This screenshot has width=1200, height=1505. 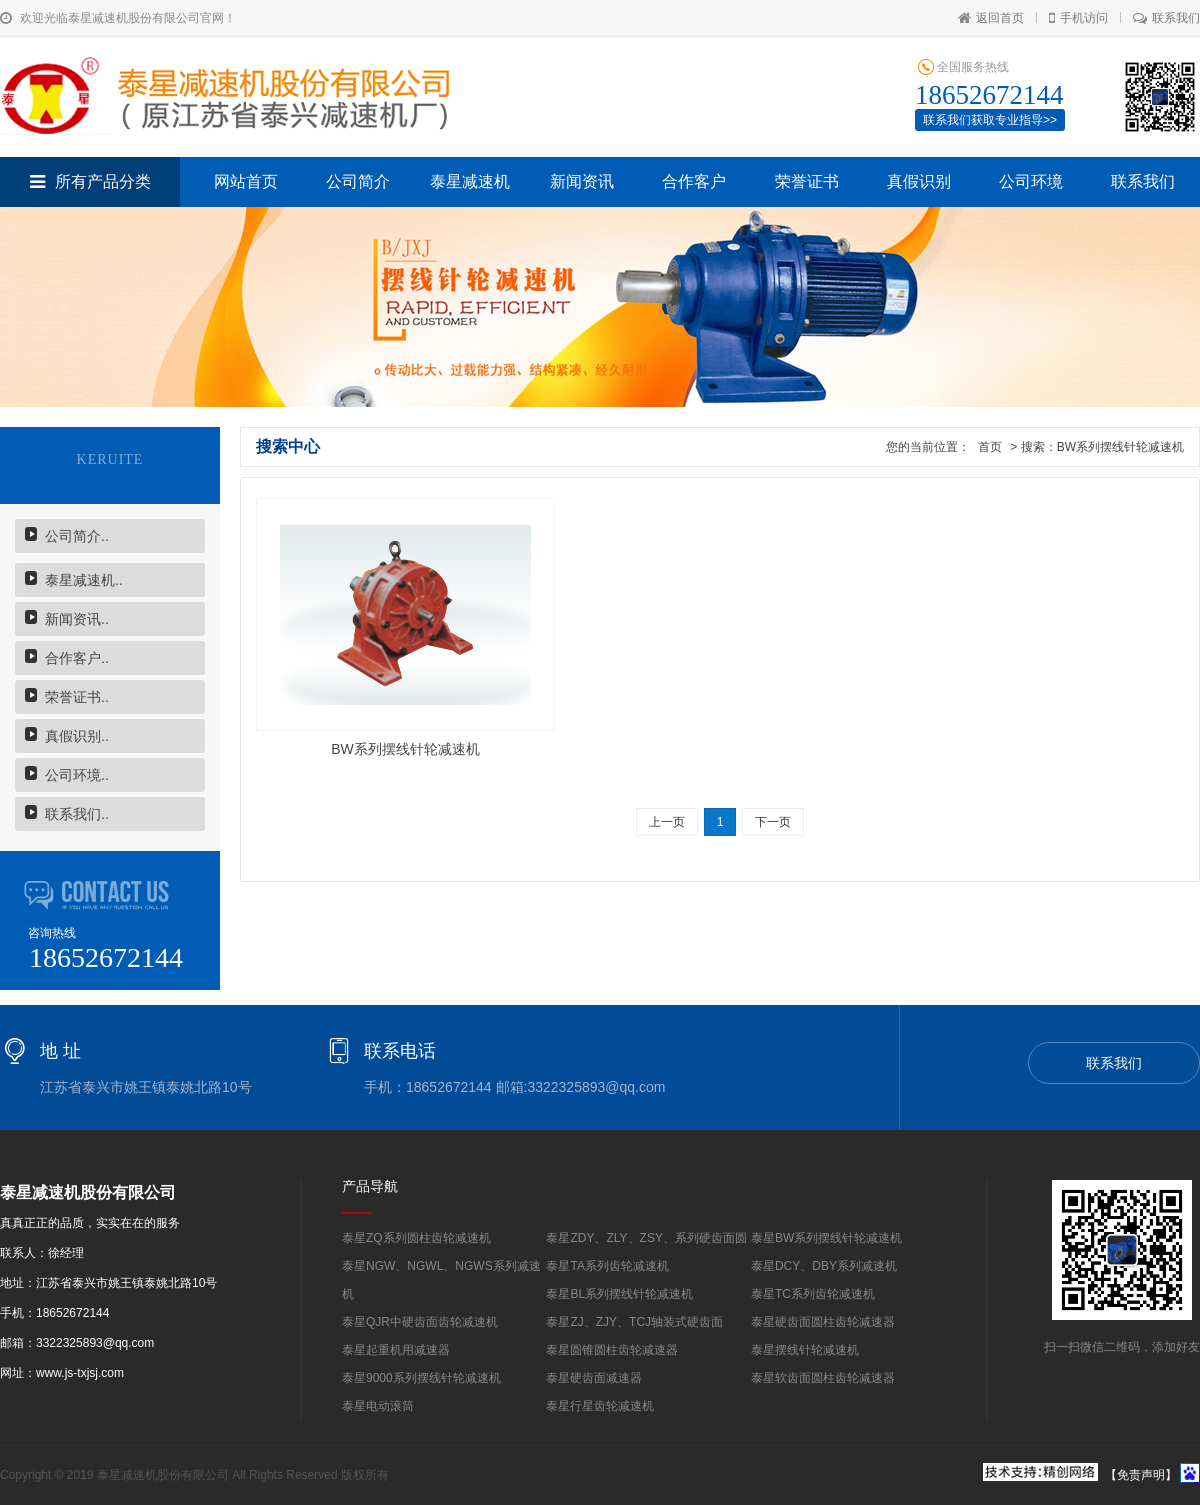 What do you see at coordinates (991, 18) in the screenshot?
I see `返回首页` at bounding box center [991, 18].